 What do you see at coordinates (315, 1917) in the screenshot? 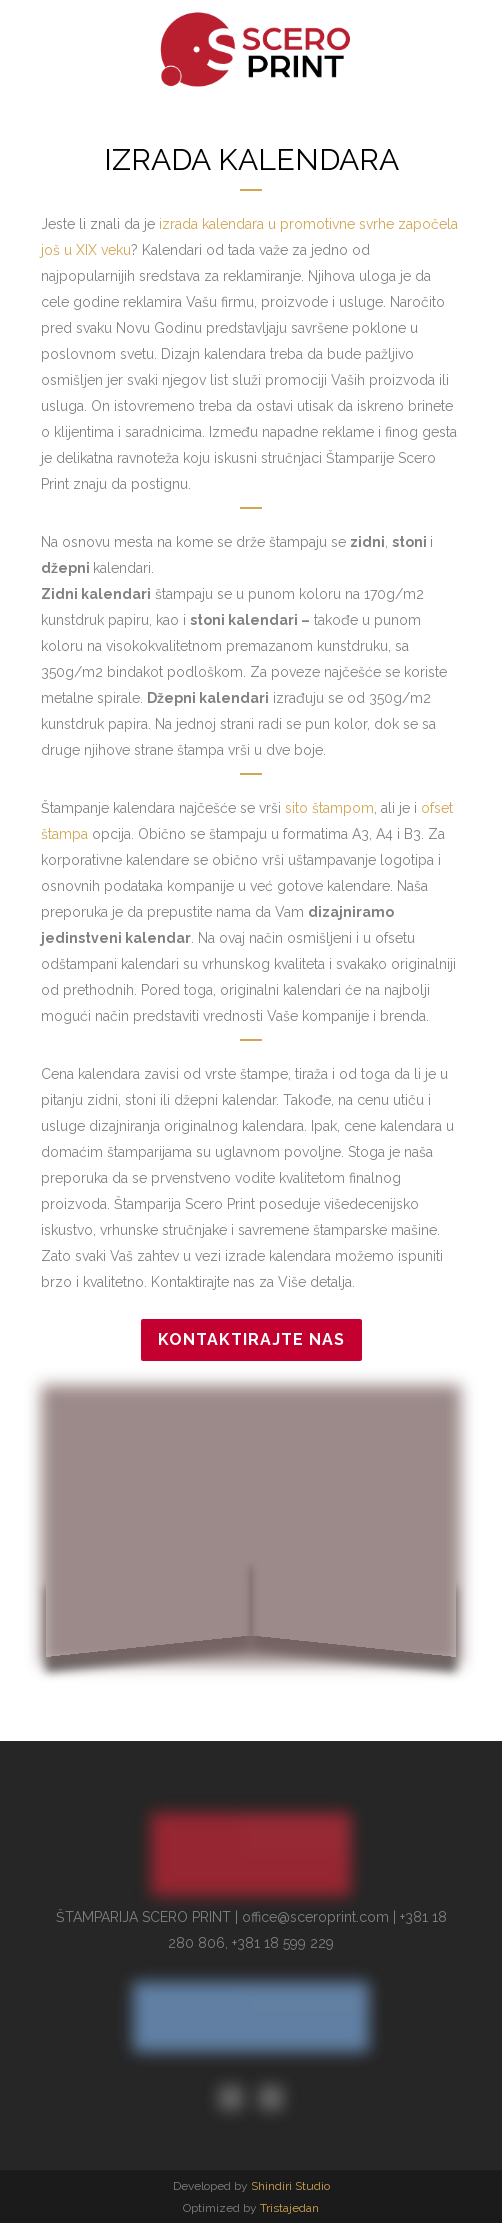
I see `office@sceroprint.com` at bounding box center [315, 1917].